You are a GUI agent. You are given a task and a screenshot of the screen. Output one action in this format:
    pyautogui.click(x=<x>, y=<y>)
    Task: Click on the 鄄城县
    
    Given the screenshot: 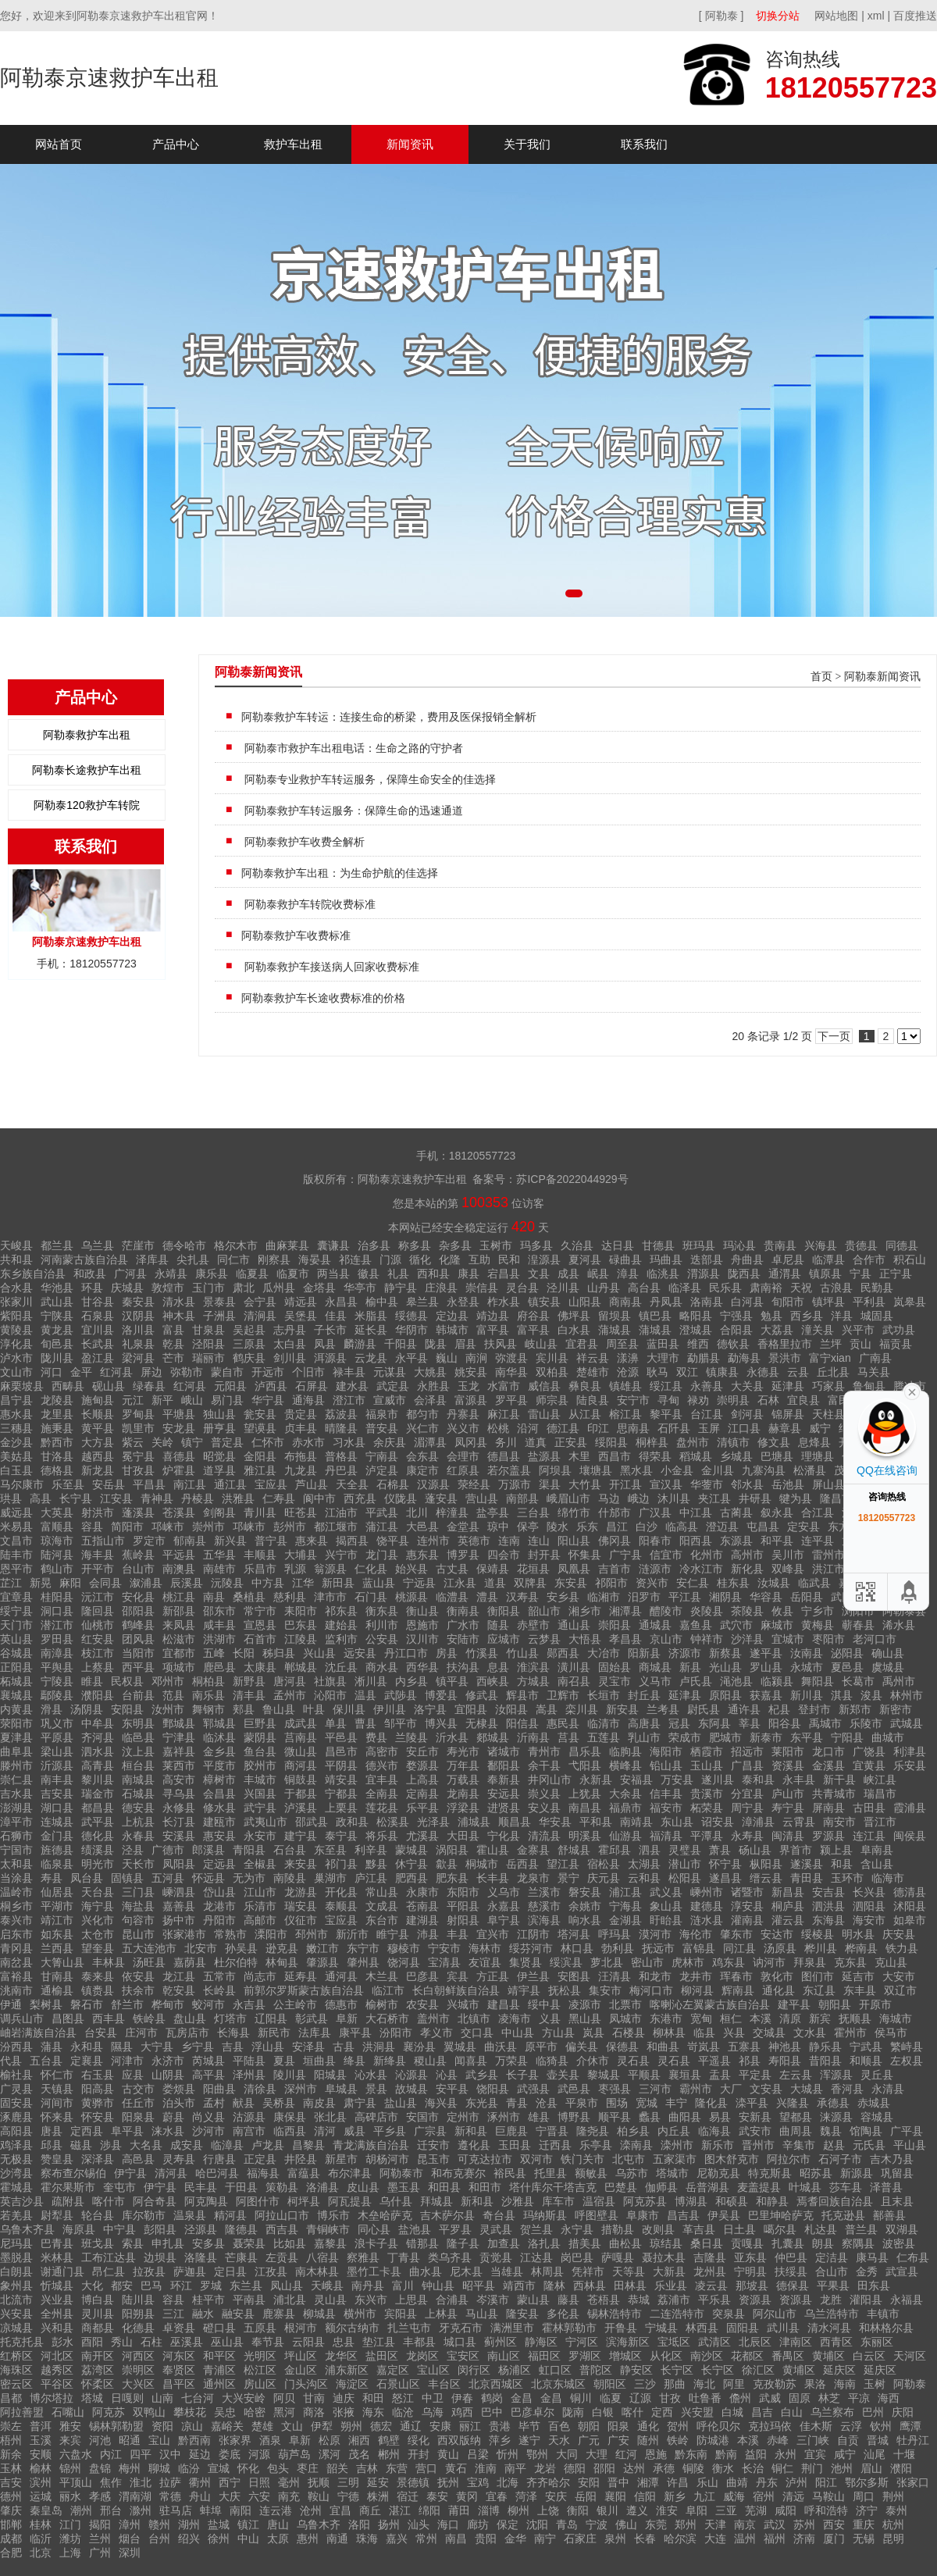 What is the action you would take?
    pyautogui.click(x=178, y=1723)
    